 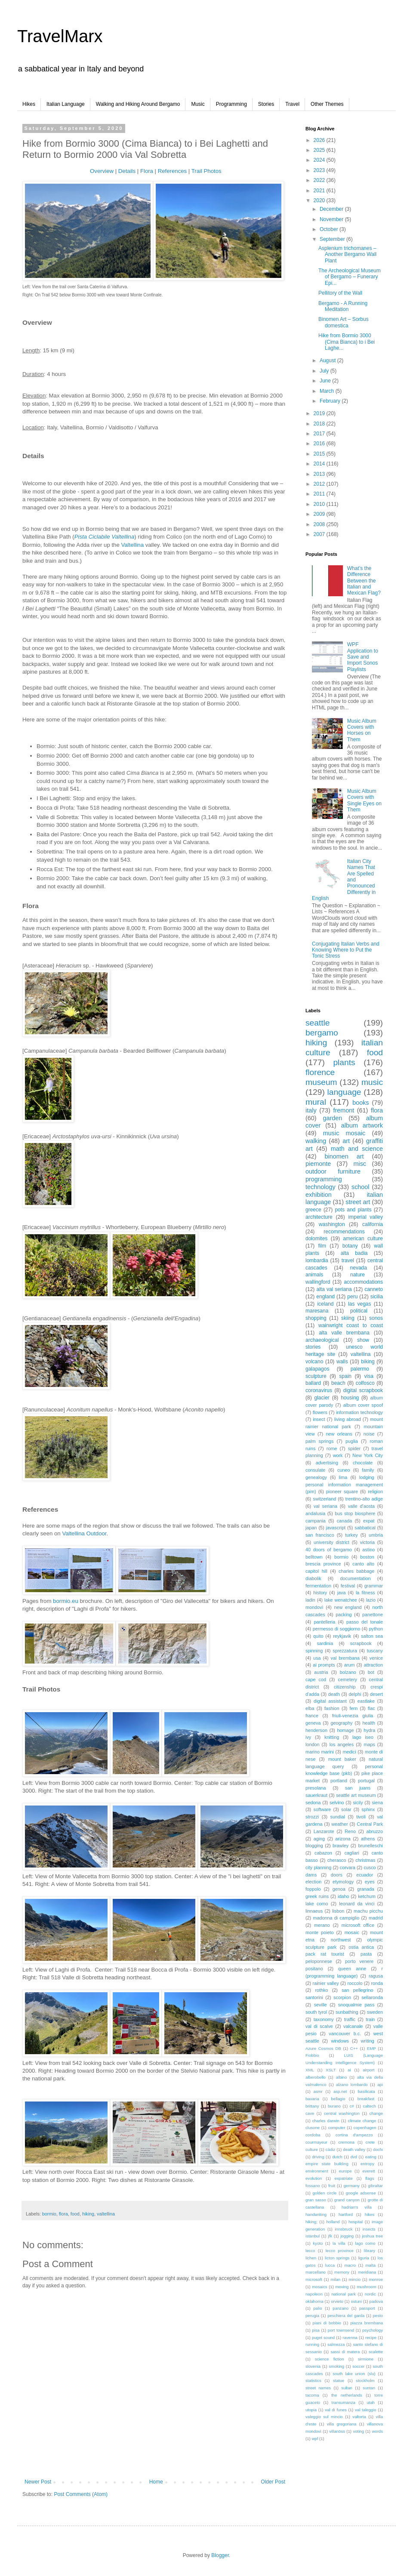 What do you see at coordinates (273, 2482) in the screenshot?
I see `Older Post` at bounding box center [273, 2482].